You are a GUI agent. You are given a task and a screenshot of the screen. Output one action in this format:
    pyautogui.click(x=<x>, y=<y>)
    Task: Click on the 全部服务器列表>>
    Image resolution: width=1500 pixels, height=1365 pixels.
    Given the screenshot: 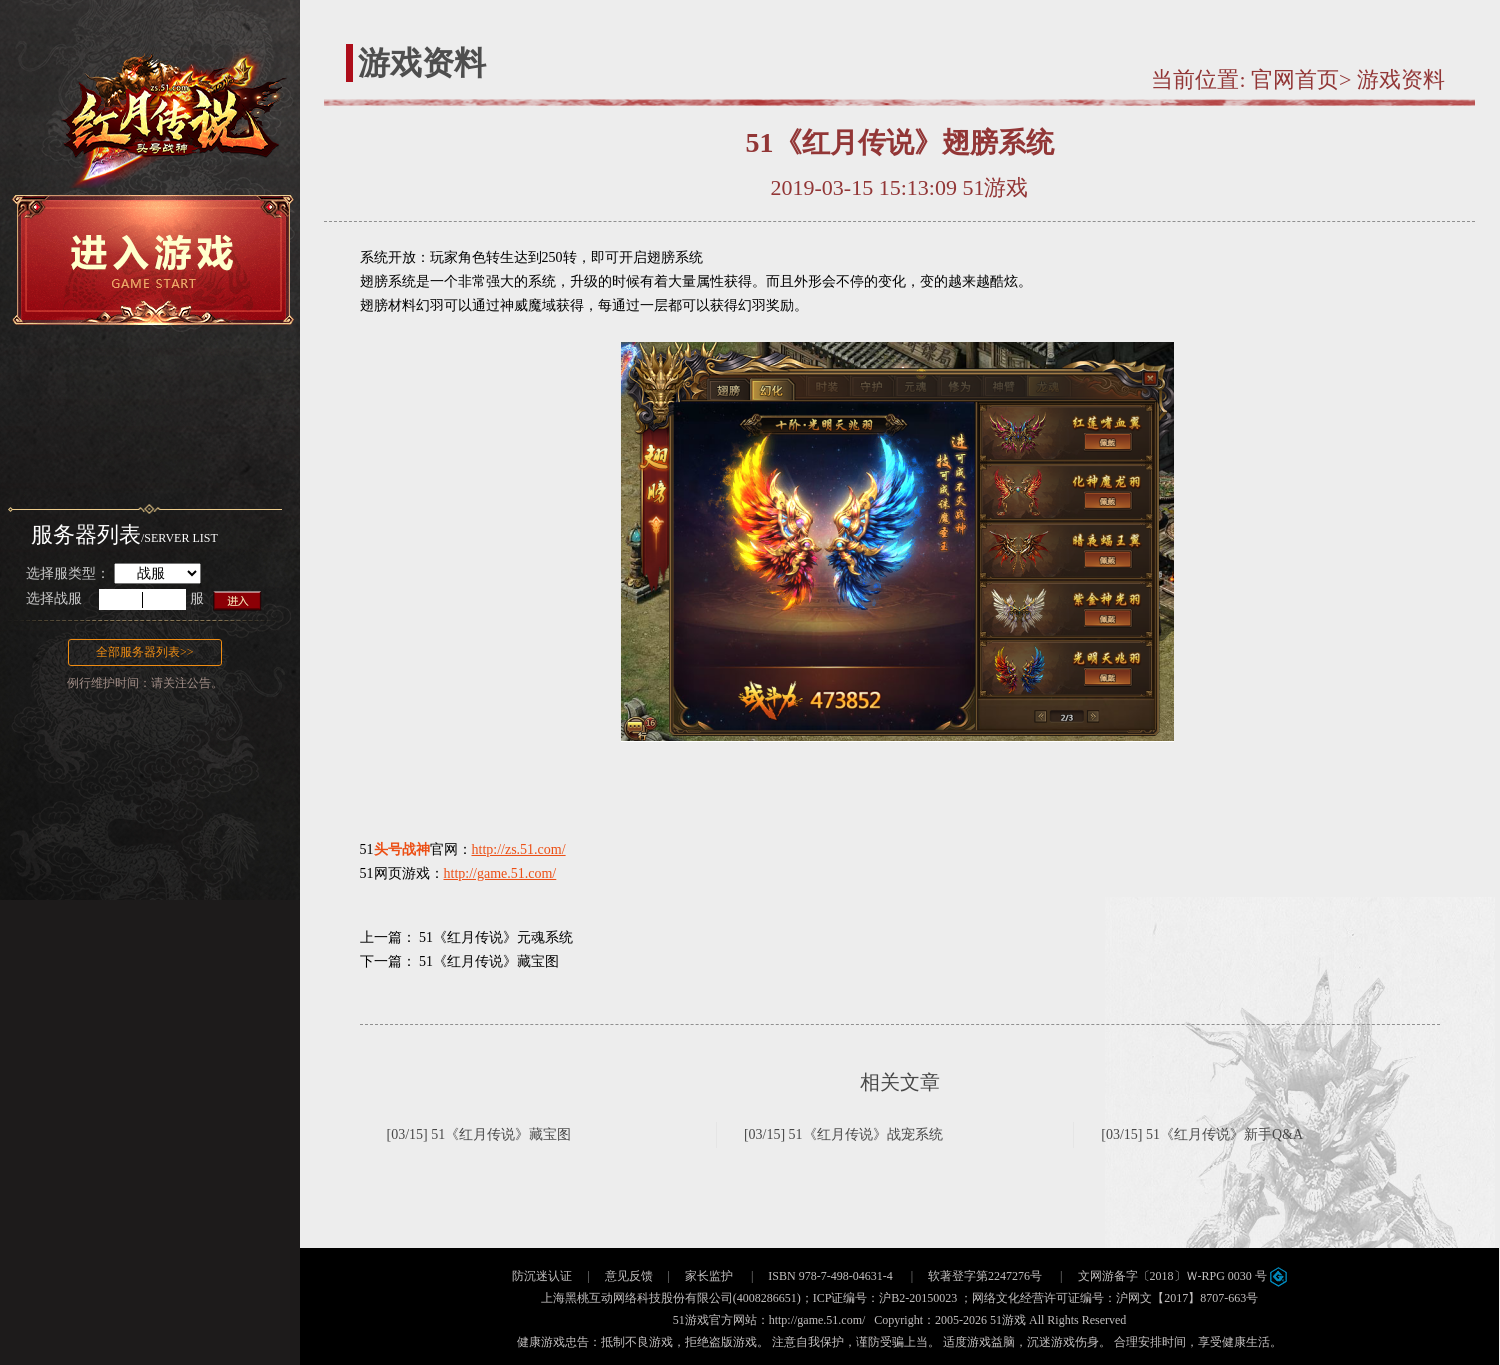 What is the action you would take?
    pyautogui.click(x=145, y=652)
    